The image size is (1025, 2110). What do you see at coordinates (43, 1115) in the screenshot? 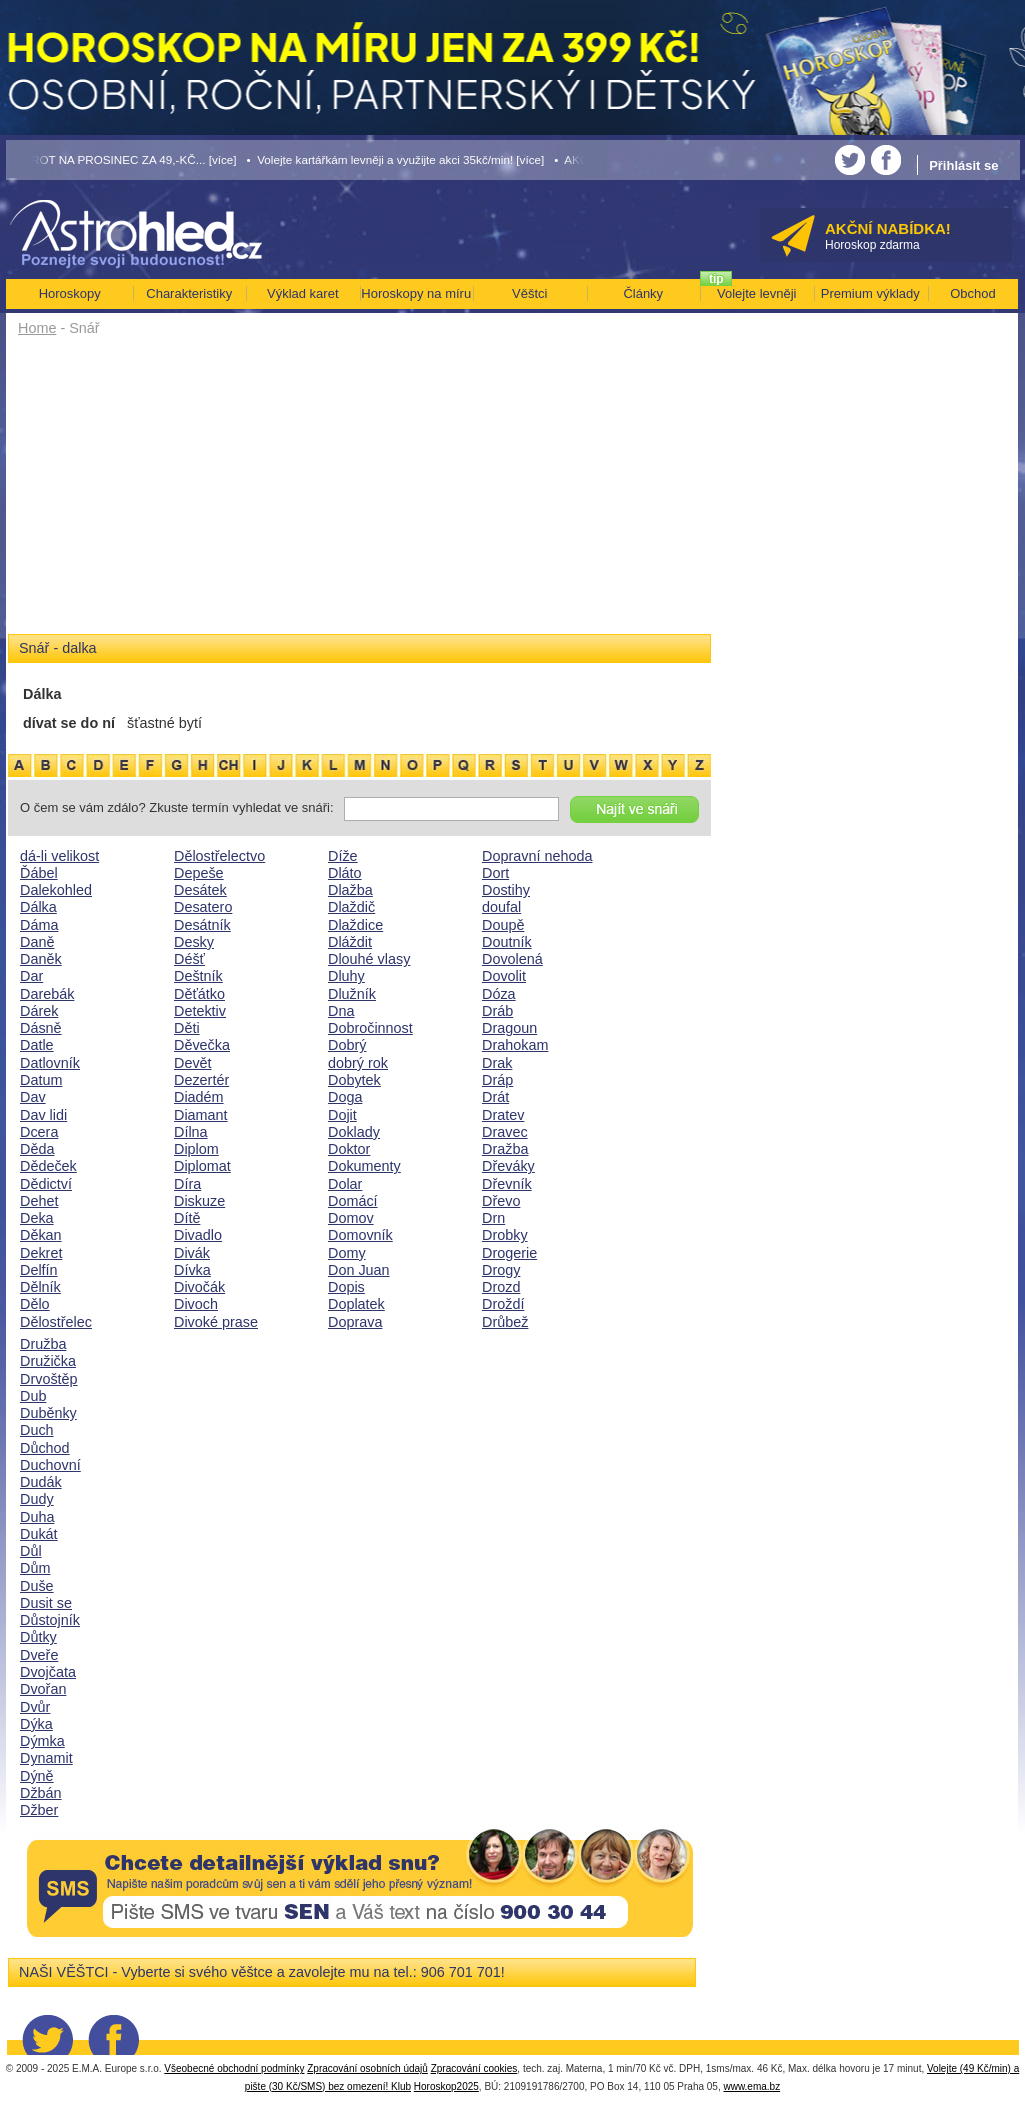
I see `Dav lidi` at bounding box center [43, 1115].